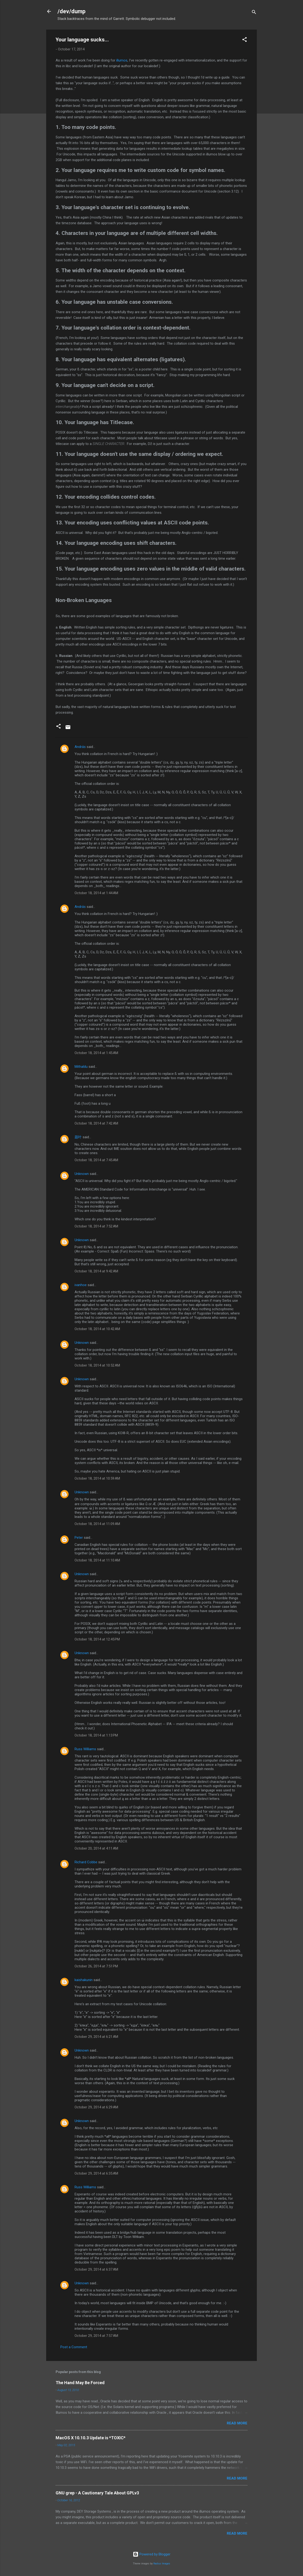 The image size is (303, 2576). I want to click on /dev/dump, so click(71, 11).